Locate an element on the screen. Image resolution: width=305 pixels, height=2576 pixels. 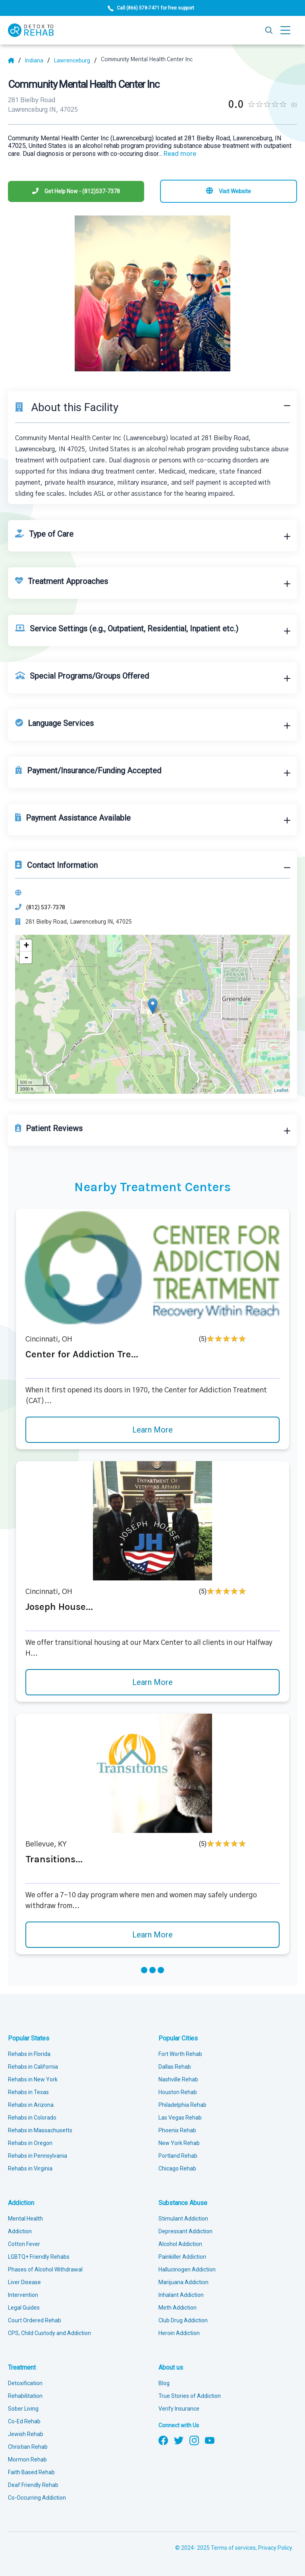
Painkiller Addiction is located at coordinates (182, 2257).